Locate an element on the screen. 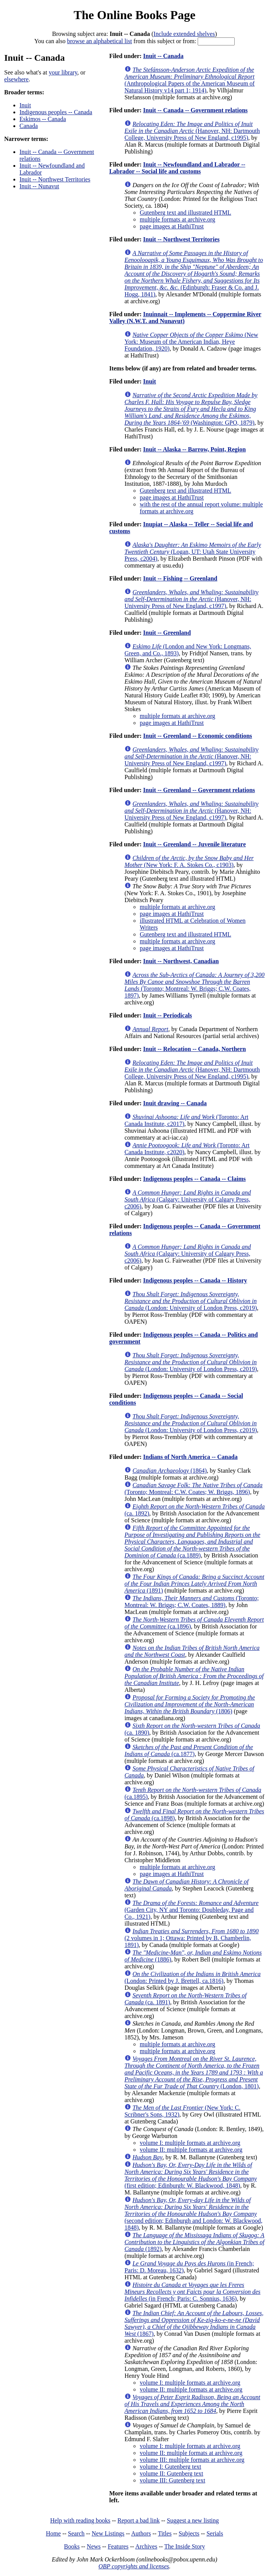 The width and height of the screenshot is (269, 2576). (1864) is located at coordinates (169, 1470).